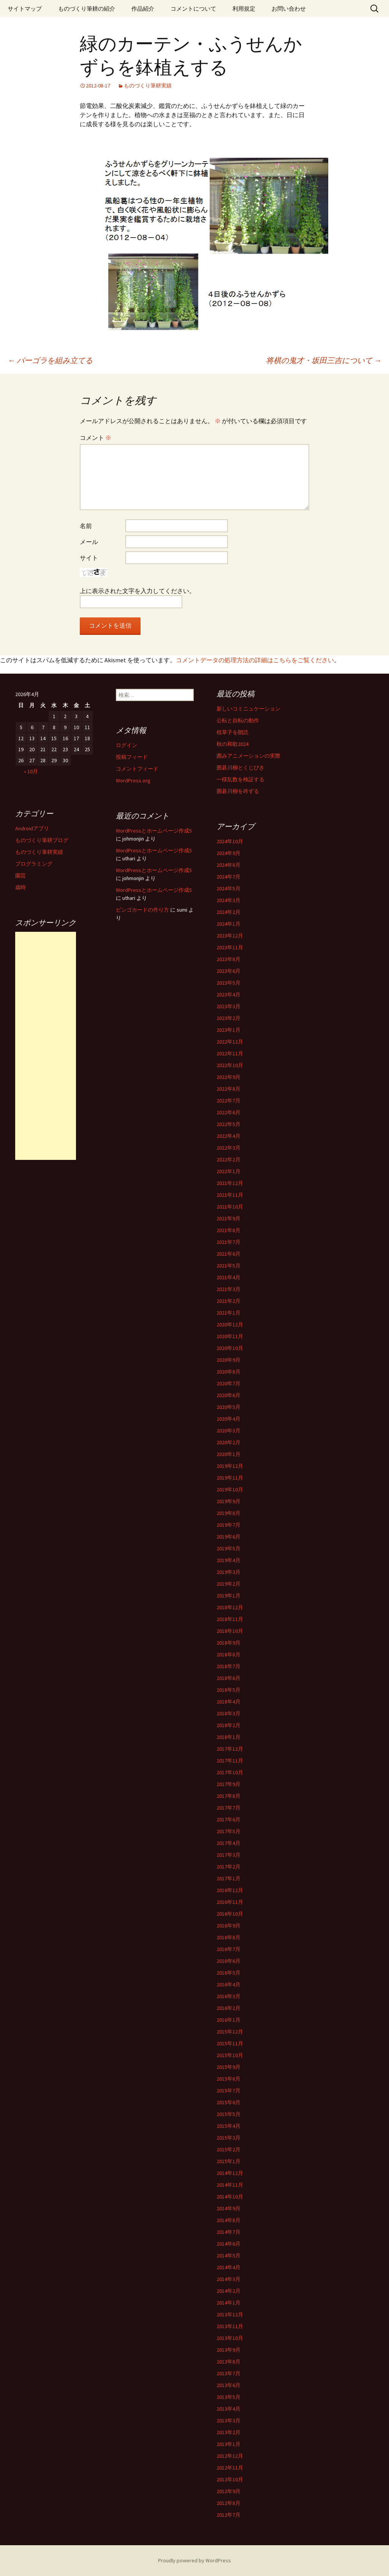  What do you see at coordinates (228, 2255) in the screenshot?
I see `2014年5月` at bounding box center [228, 2255].